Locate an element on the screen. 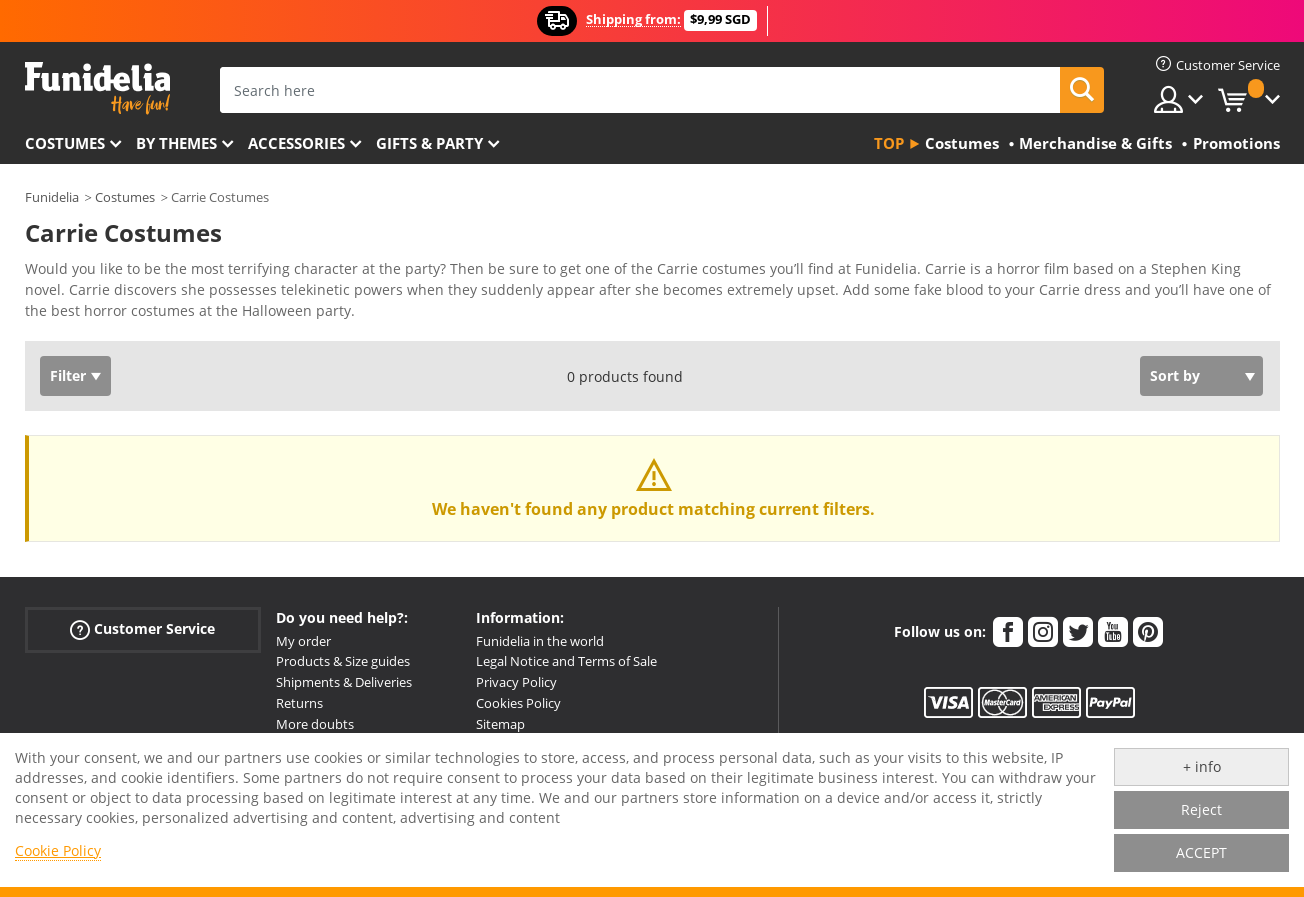 The width and height of the screenshot is (1304, 897). Reject is located at coordinates (1201, 809).